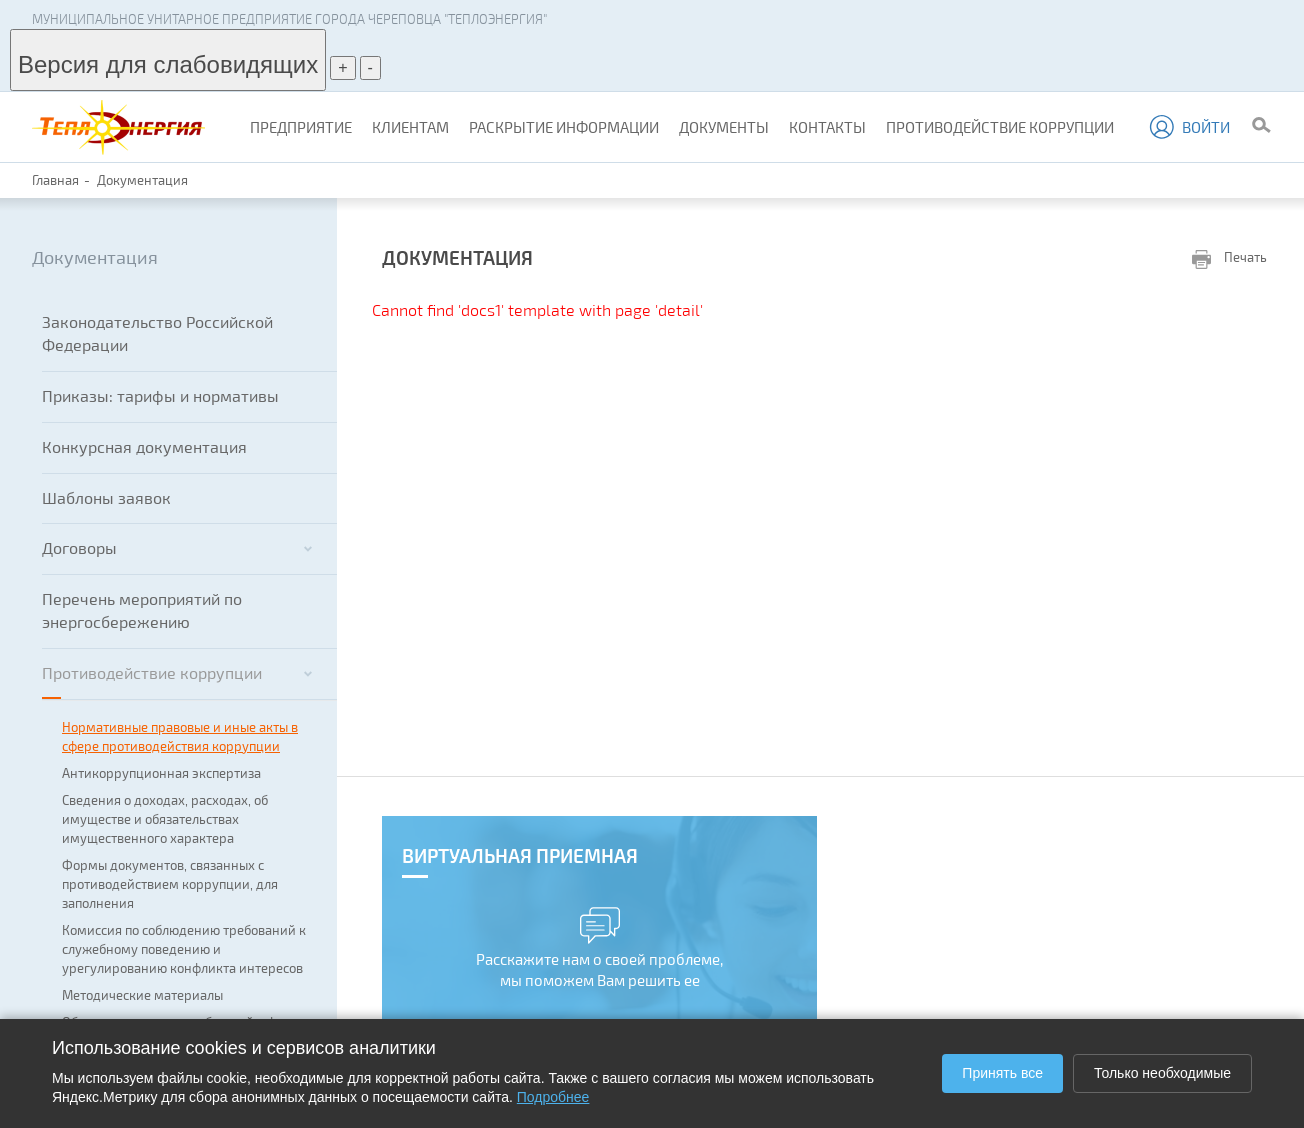  I want to click on Методические материалы, so click(142, 995).